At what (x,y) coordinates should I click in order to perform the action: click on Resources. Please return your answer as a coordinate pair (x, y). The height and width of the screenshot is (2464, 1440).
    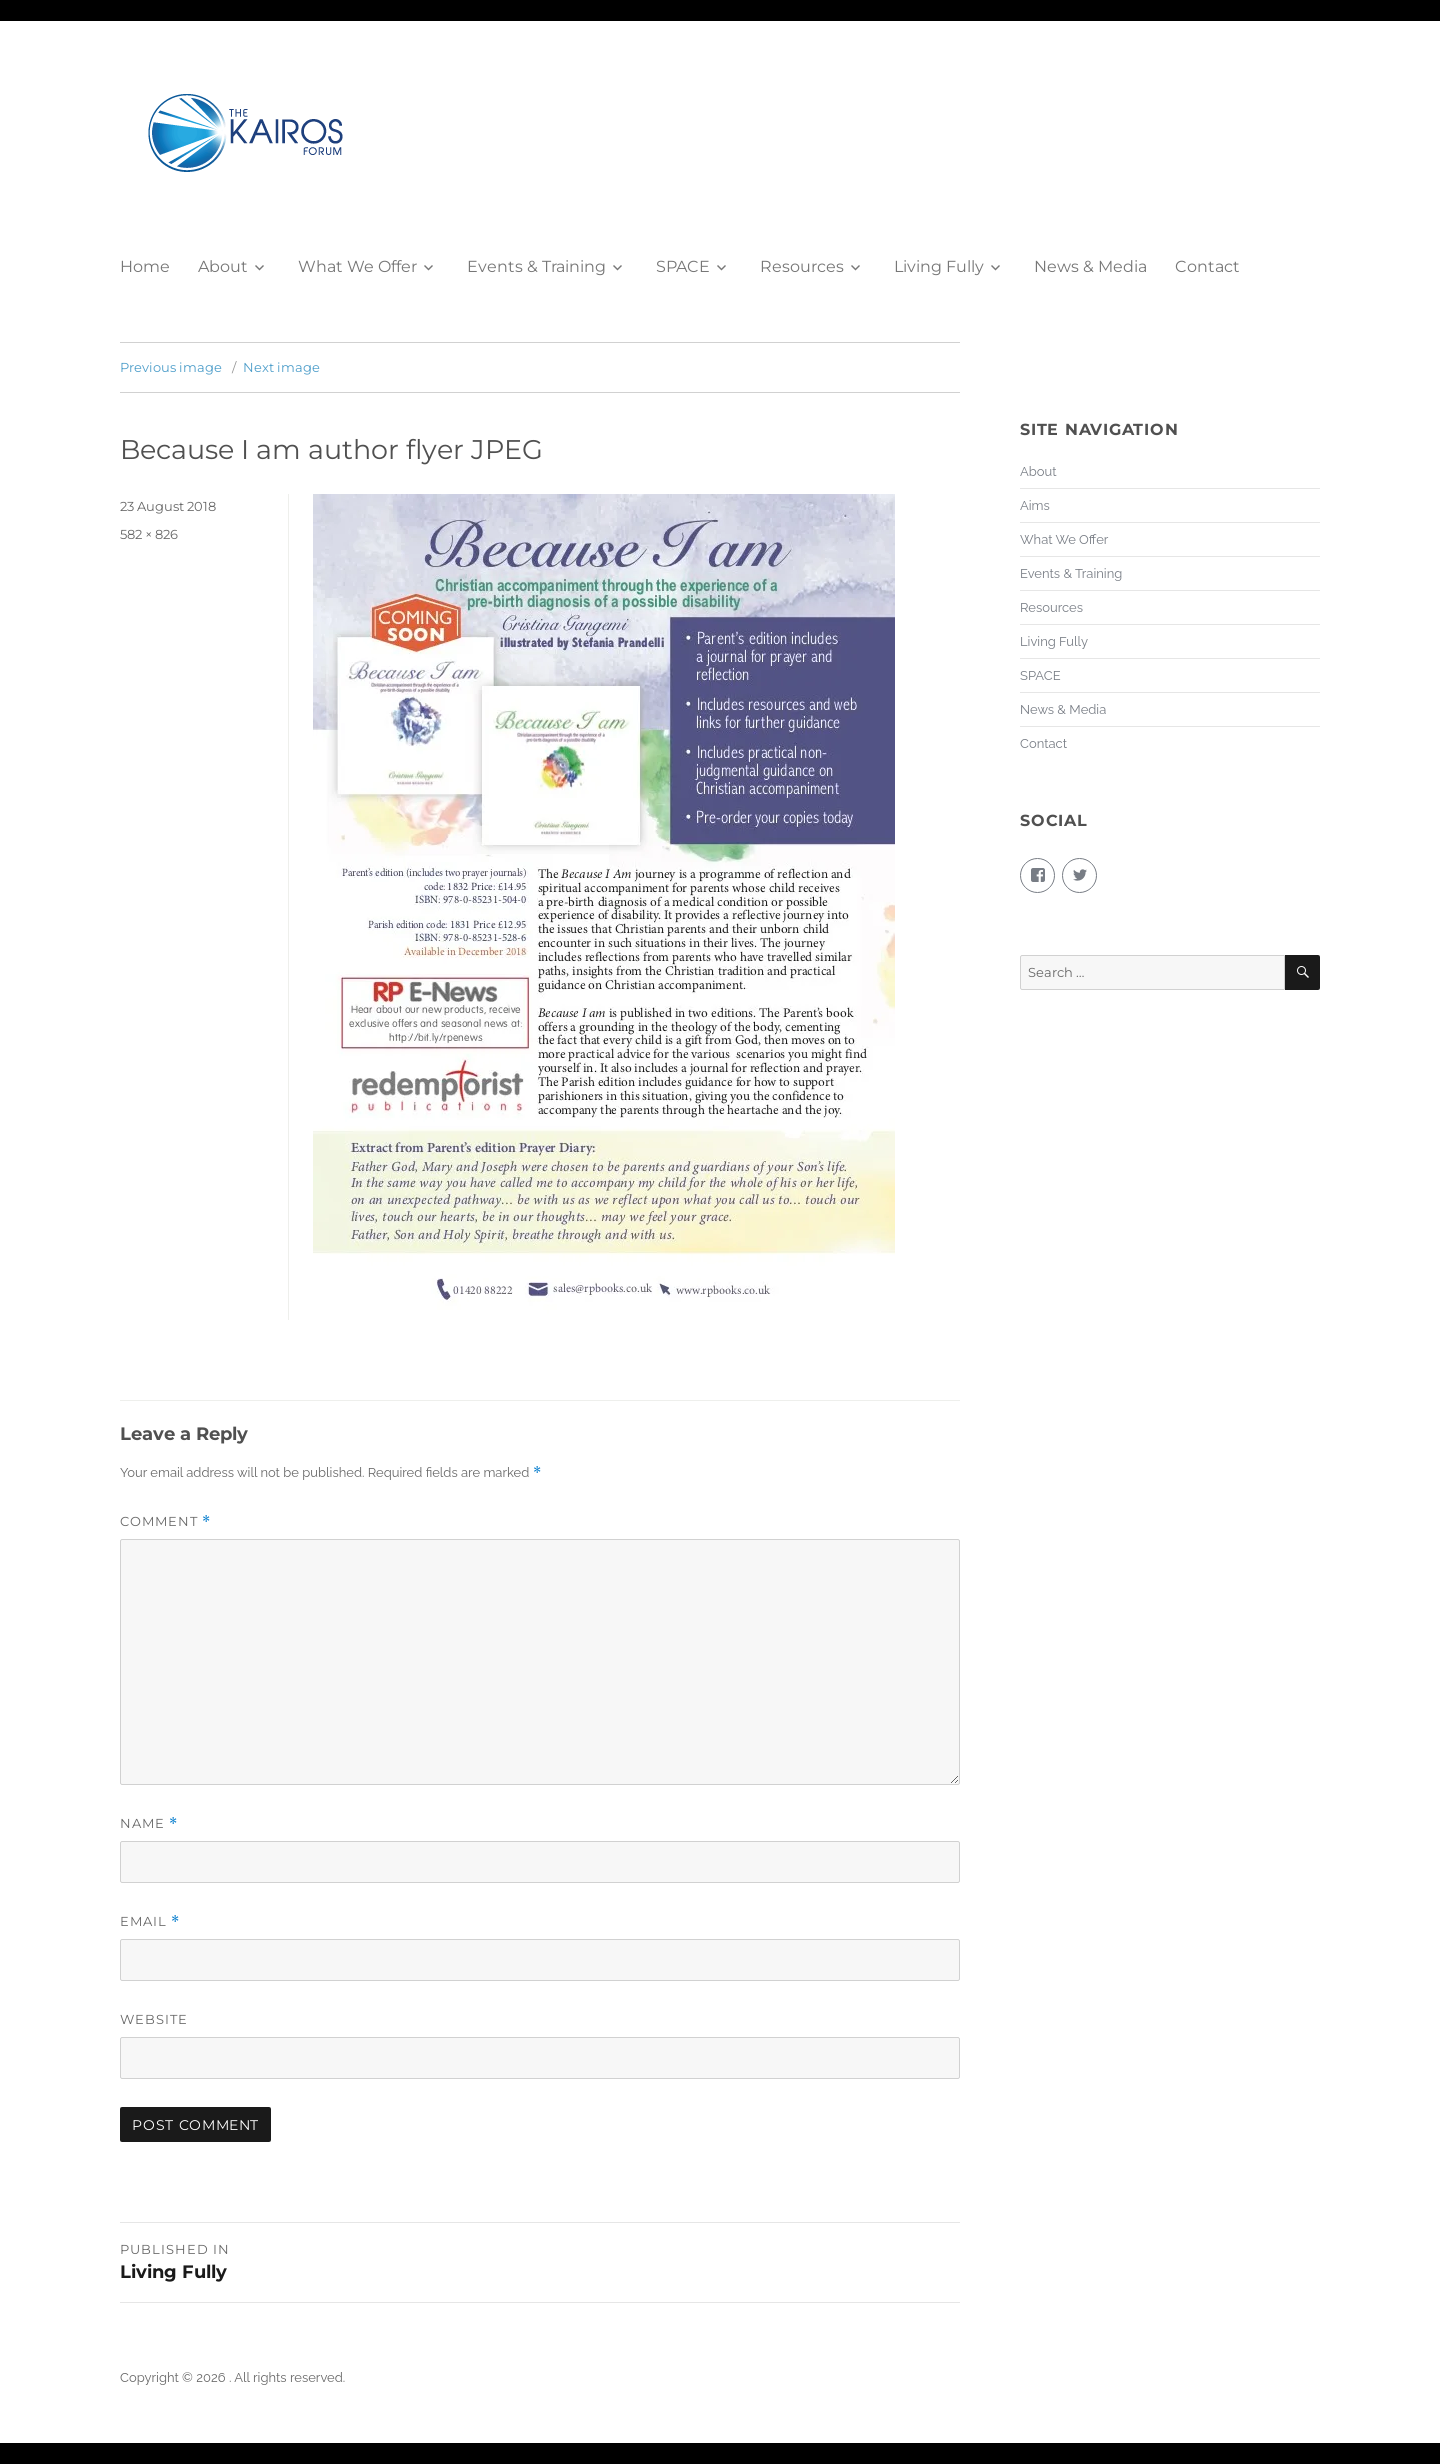
    Looking at the image, I should click on (802, 266).